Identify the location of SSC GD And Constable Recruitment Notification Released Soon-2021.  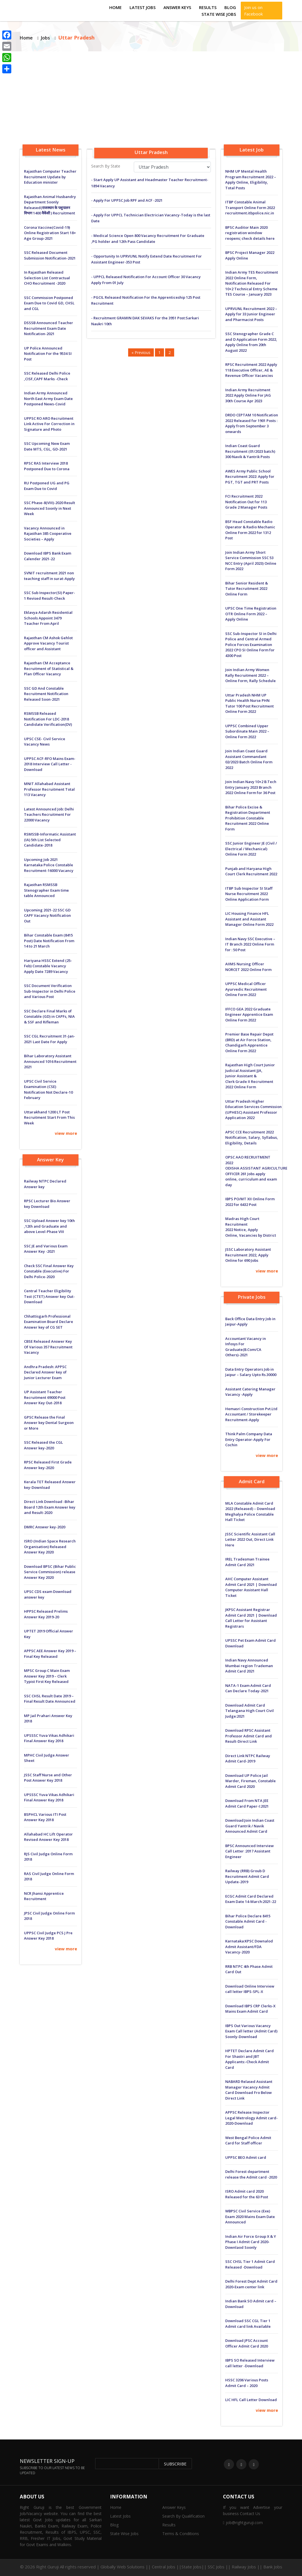
(46, 694).